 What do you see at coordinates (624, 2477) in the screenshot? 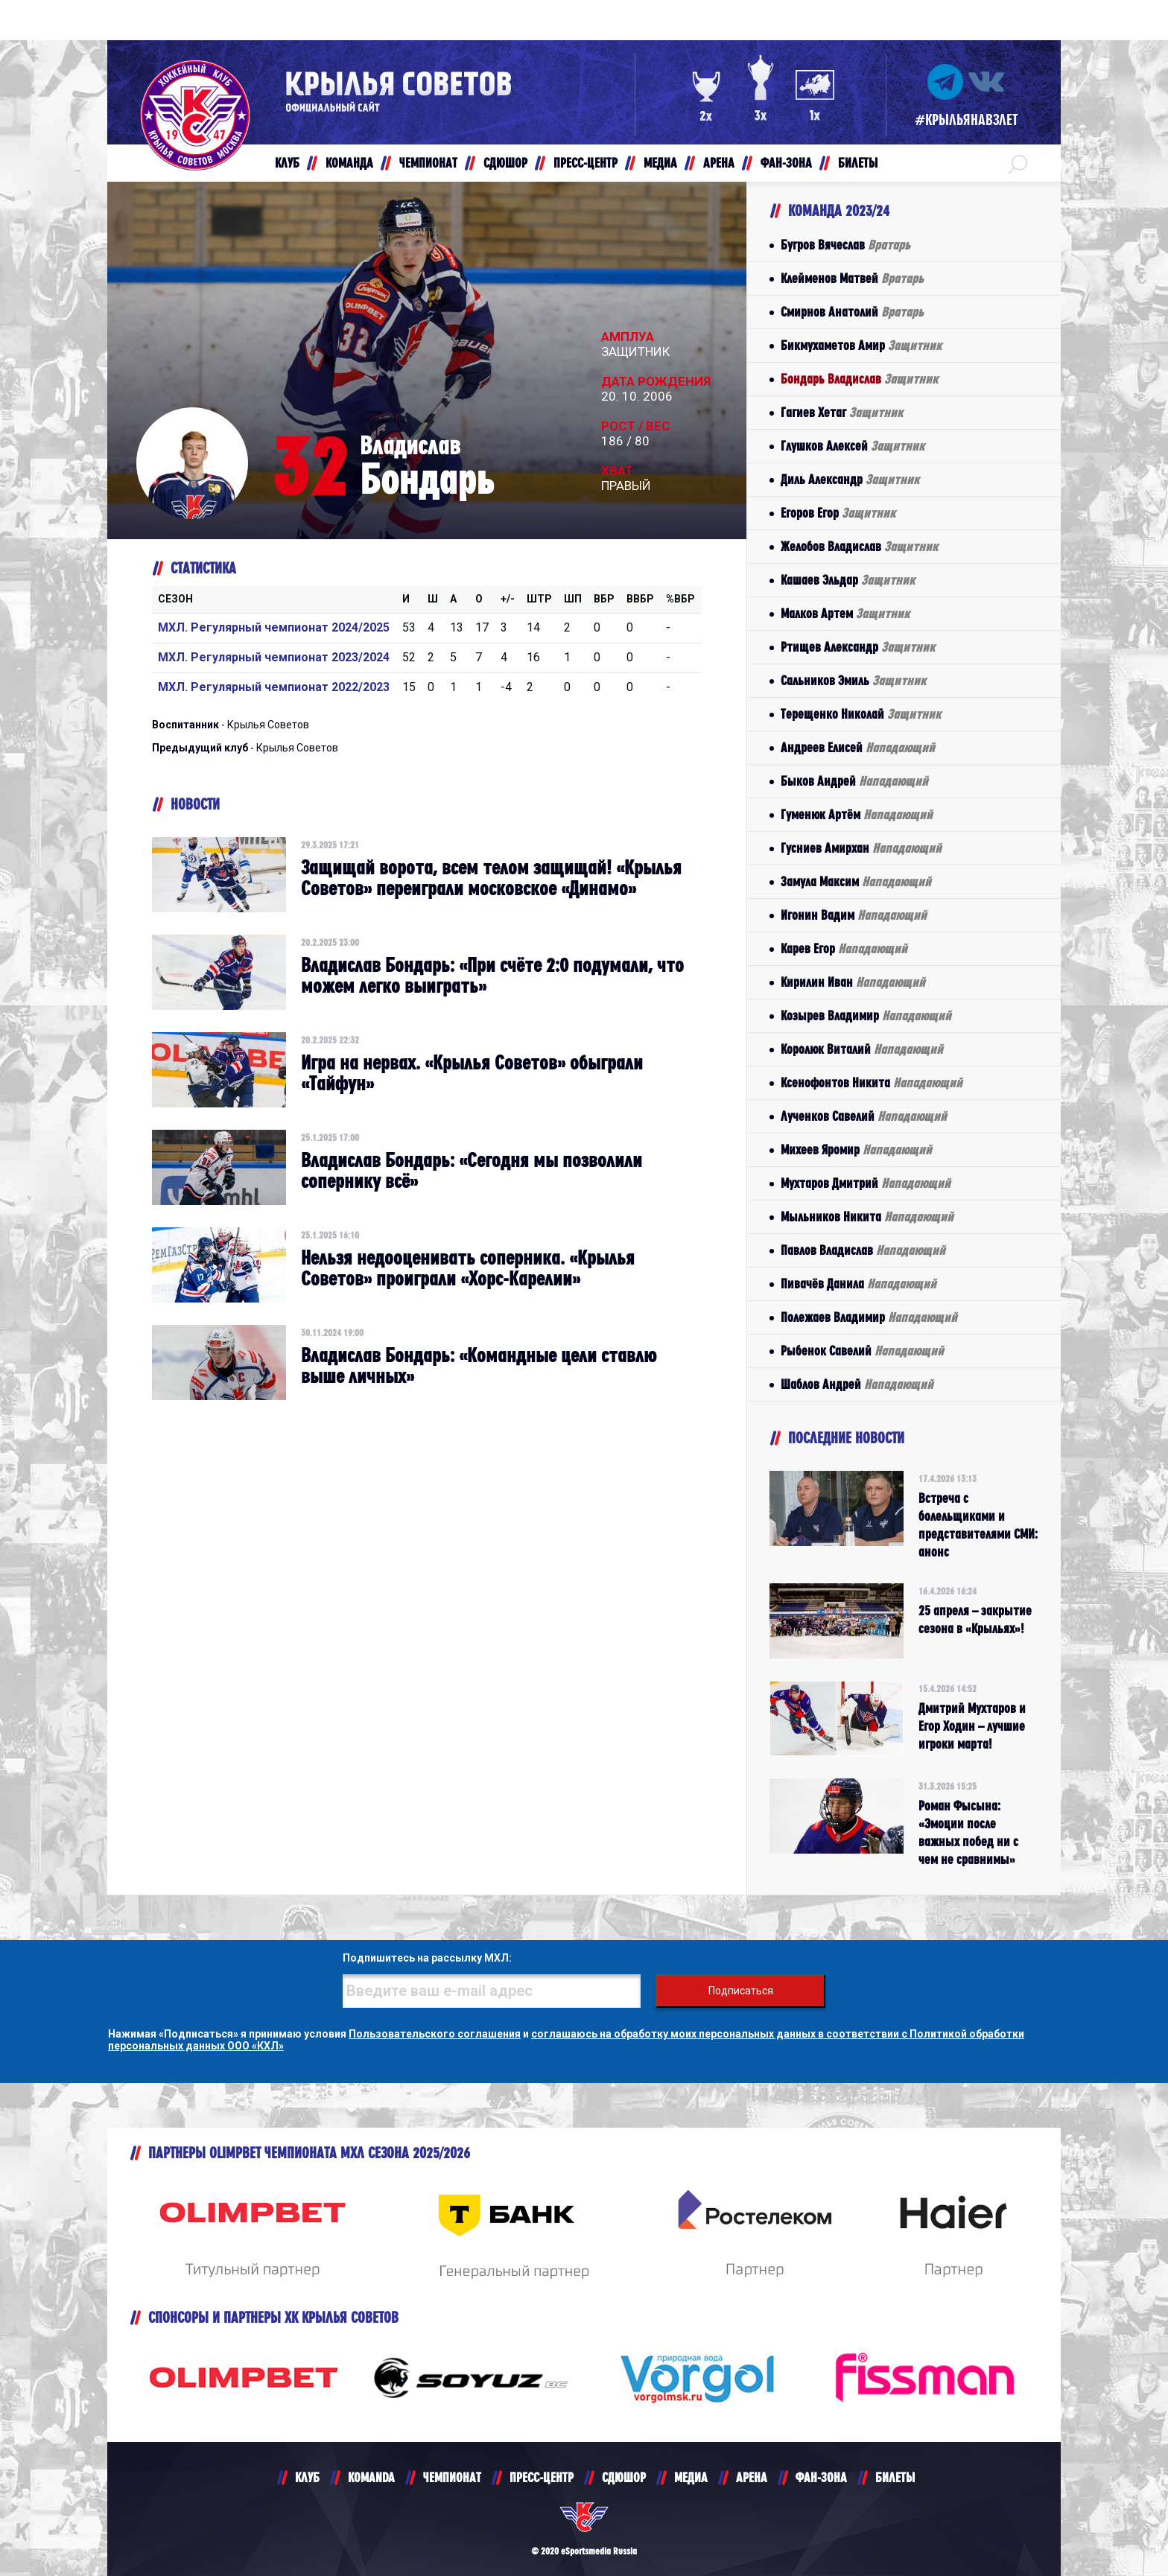
I see `СДЮШОР` at bounding box center [624, 2477].